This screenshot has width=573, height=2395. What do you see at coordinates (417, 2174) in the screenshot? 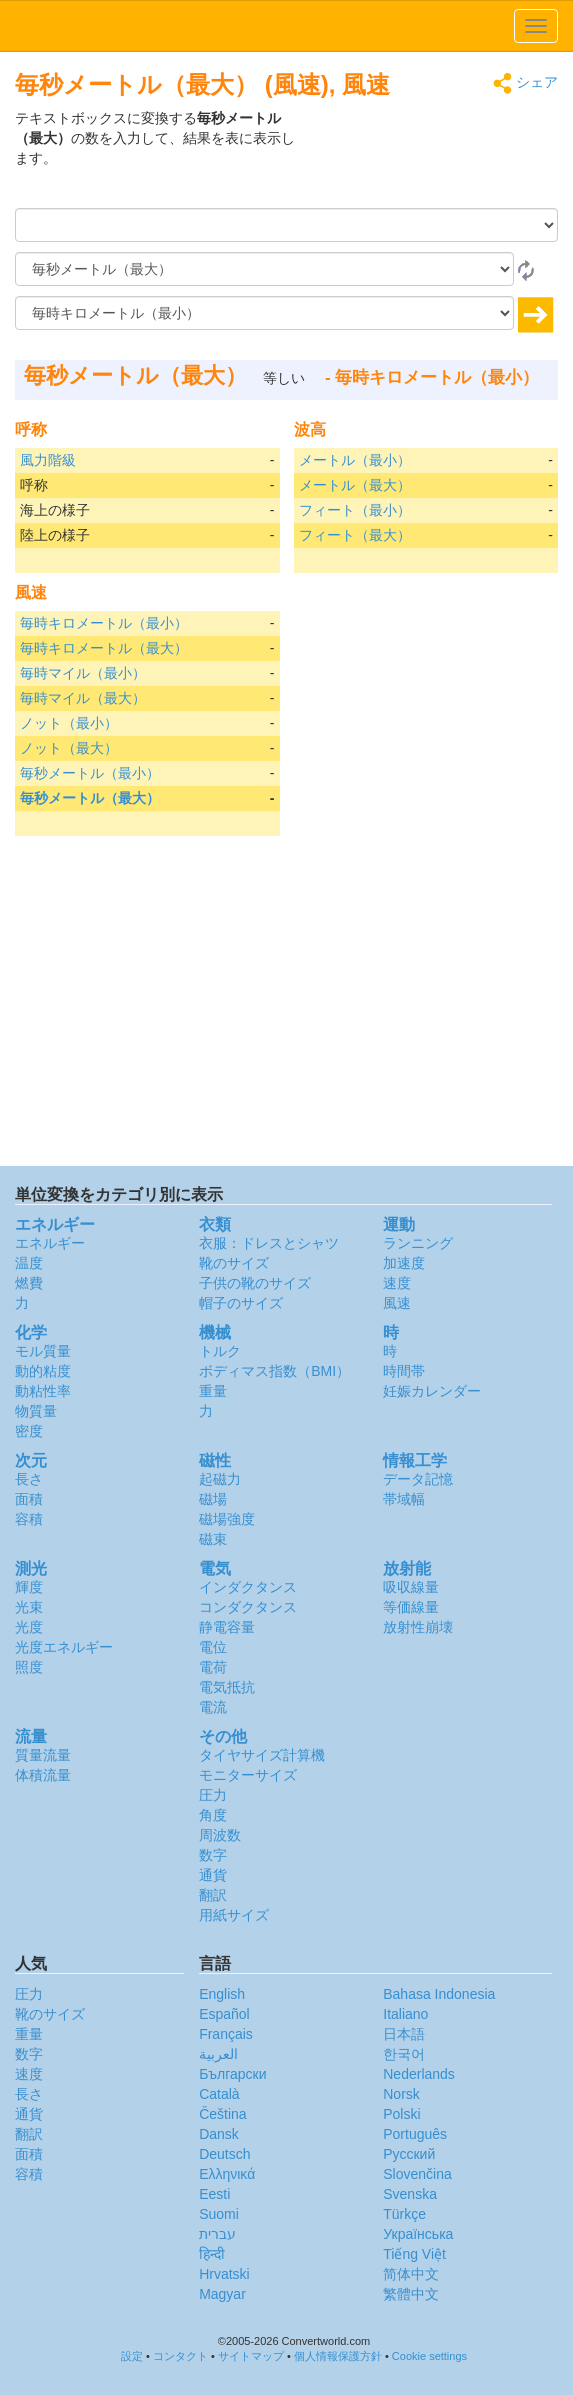
I see `Slovenčina` at bounding box center [417, 2174].